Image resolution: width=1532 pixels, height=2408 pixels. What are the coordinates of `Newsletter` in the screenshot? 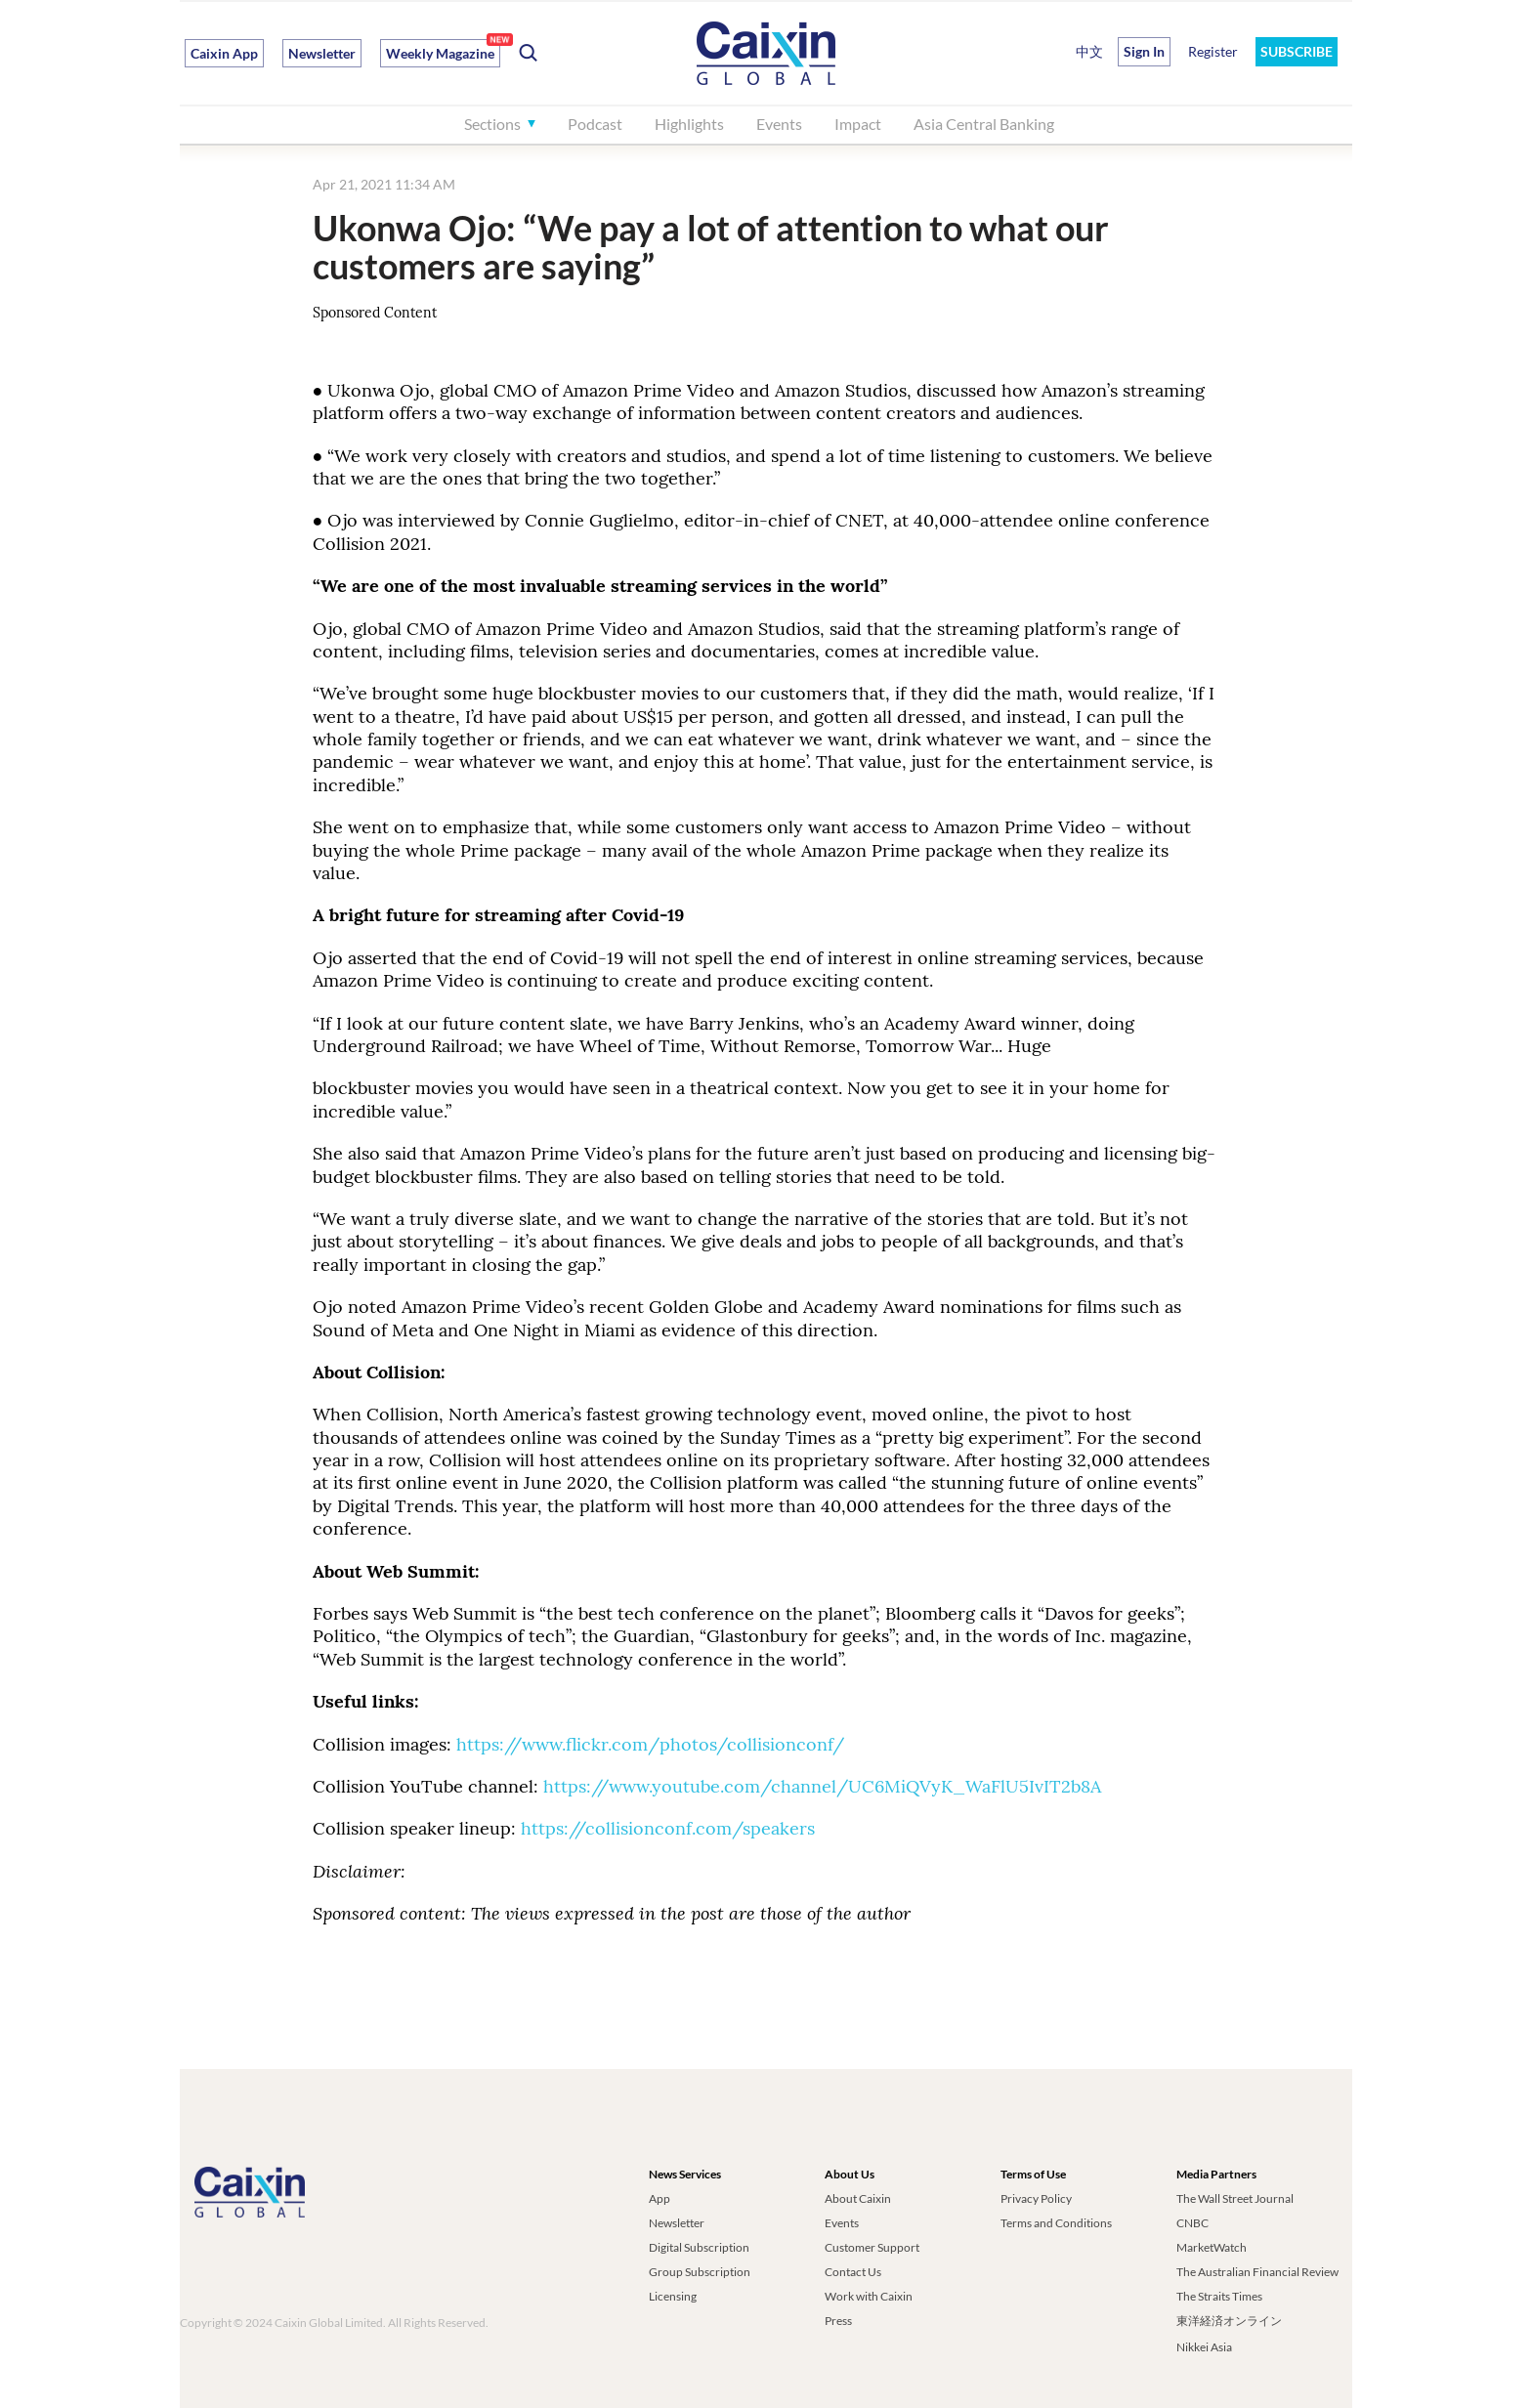 It's located at (322, 53).